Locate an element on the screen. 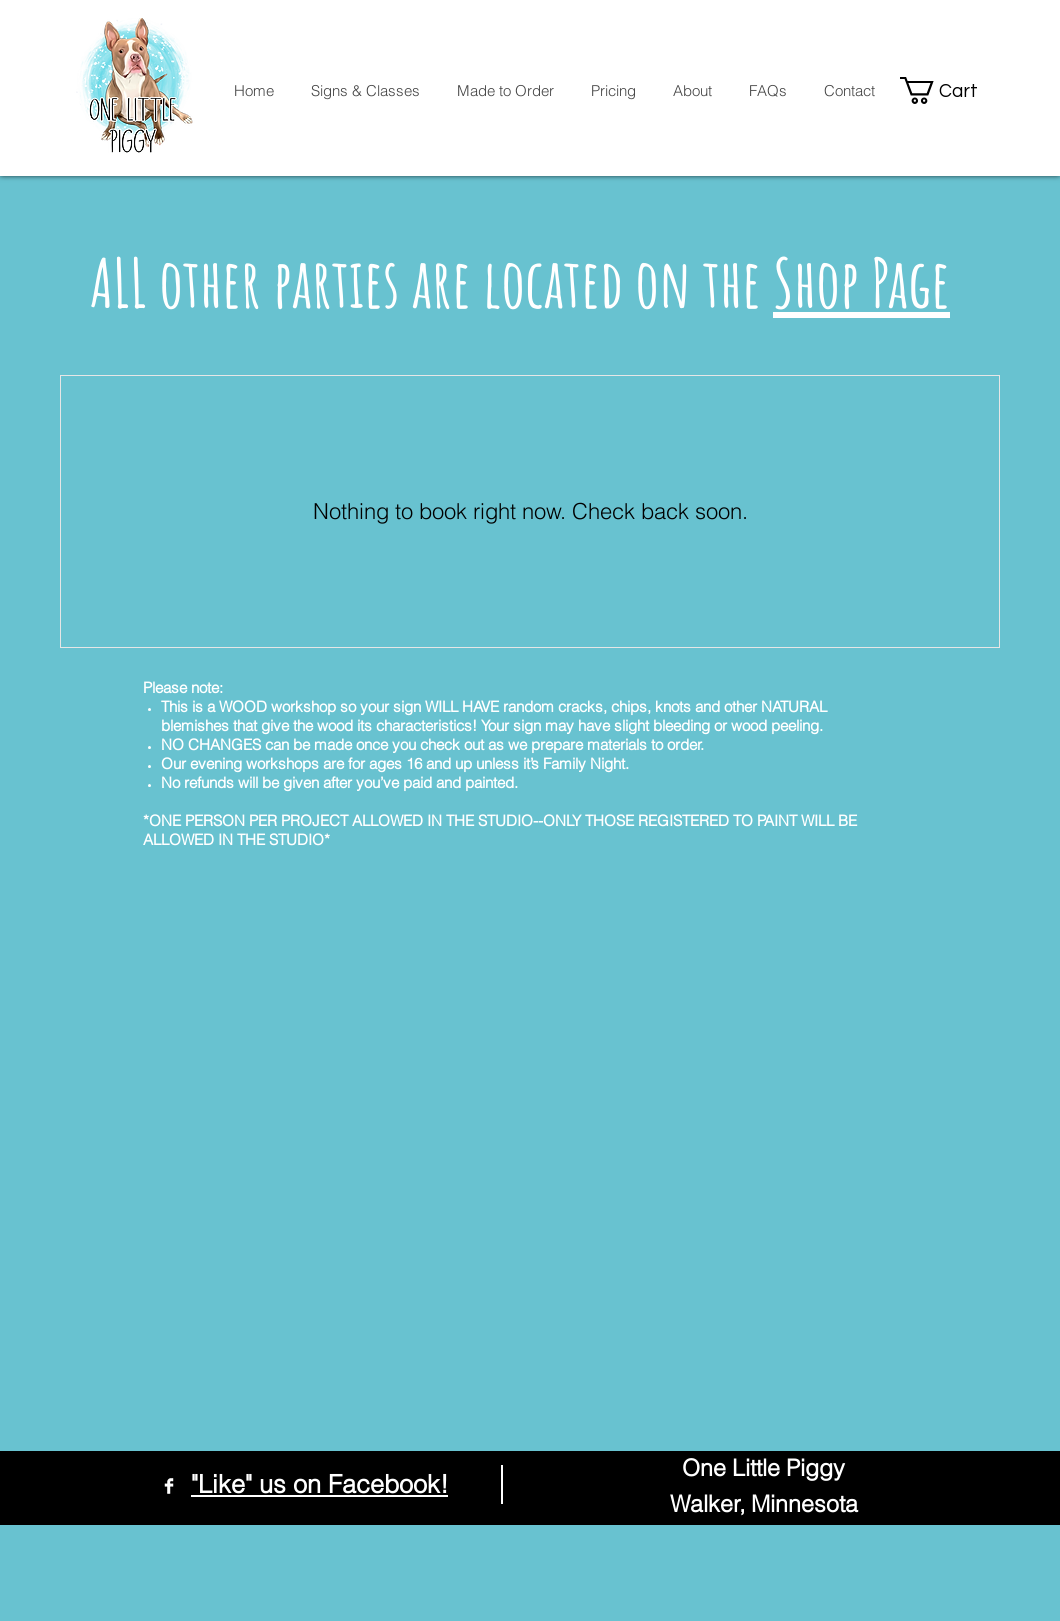 This screenshot has width=1060, height=1621. Shop Page is located at coordinates (861, 282).